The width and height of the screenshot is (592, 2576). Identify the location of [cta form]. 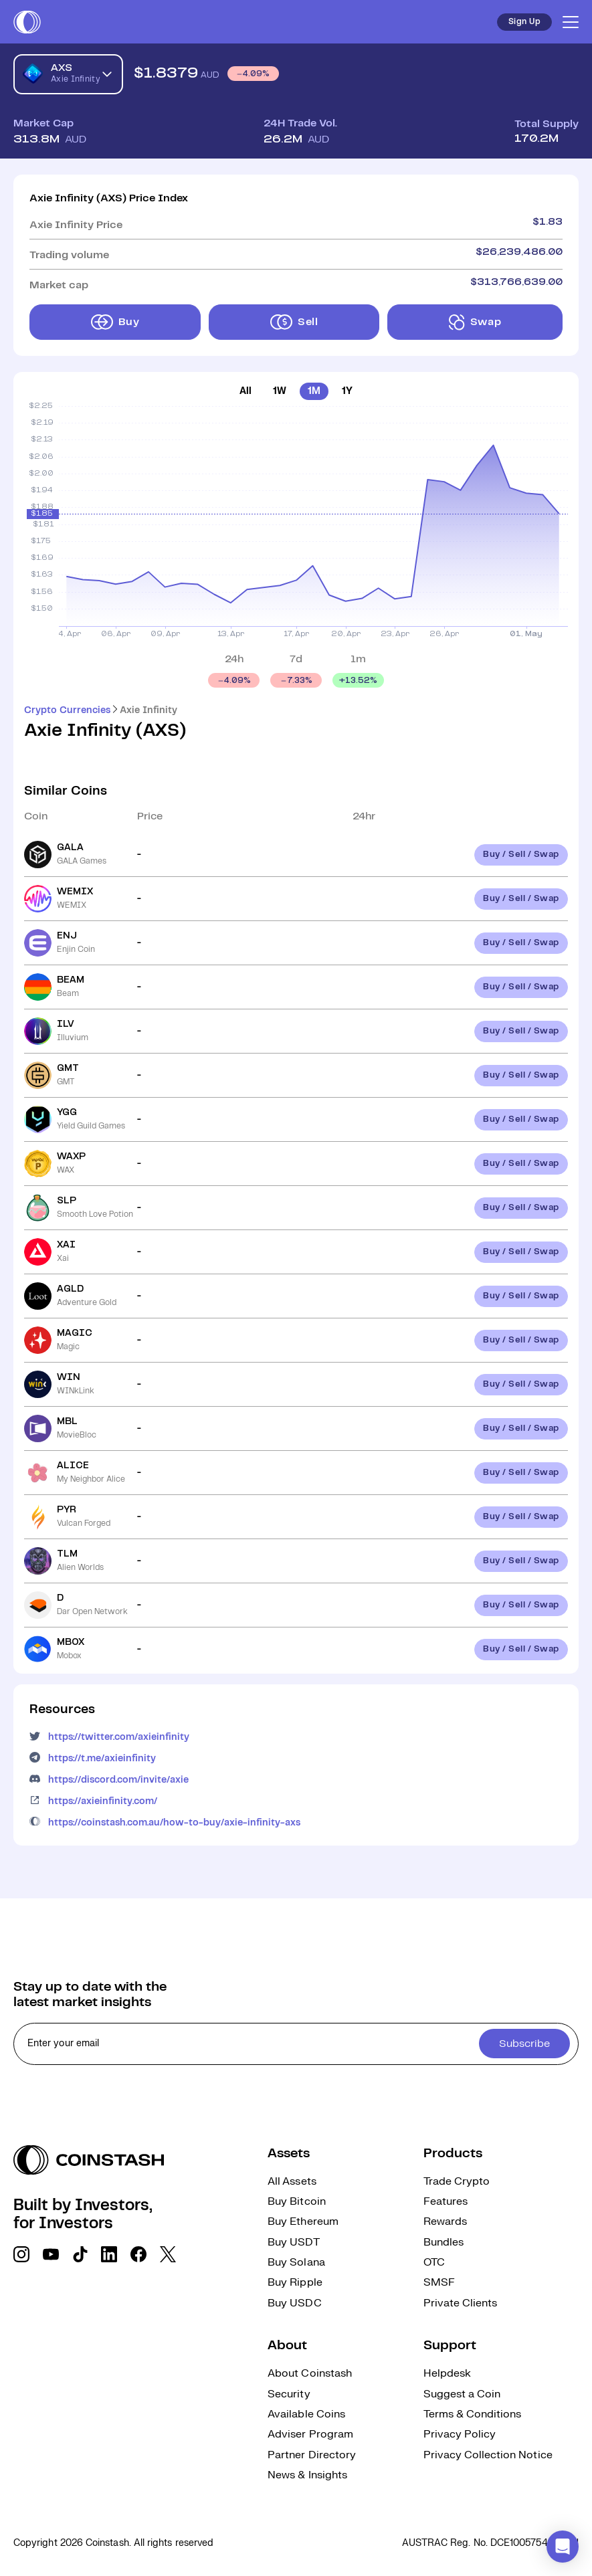
(296, 2043).